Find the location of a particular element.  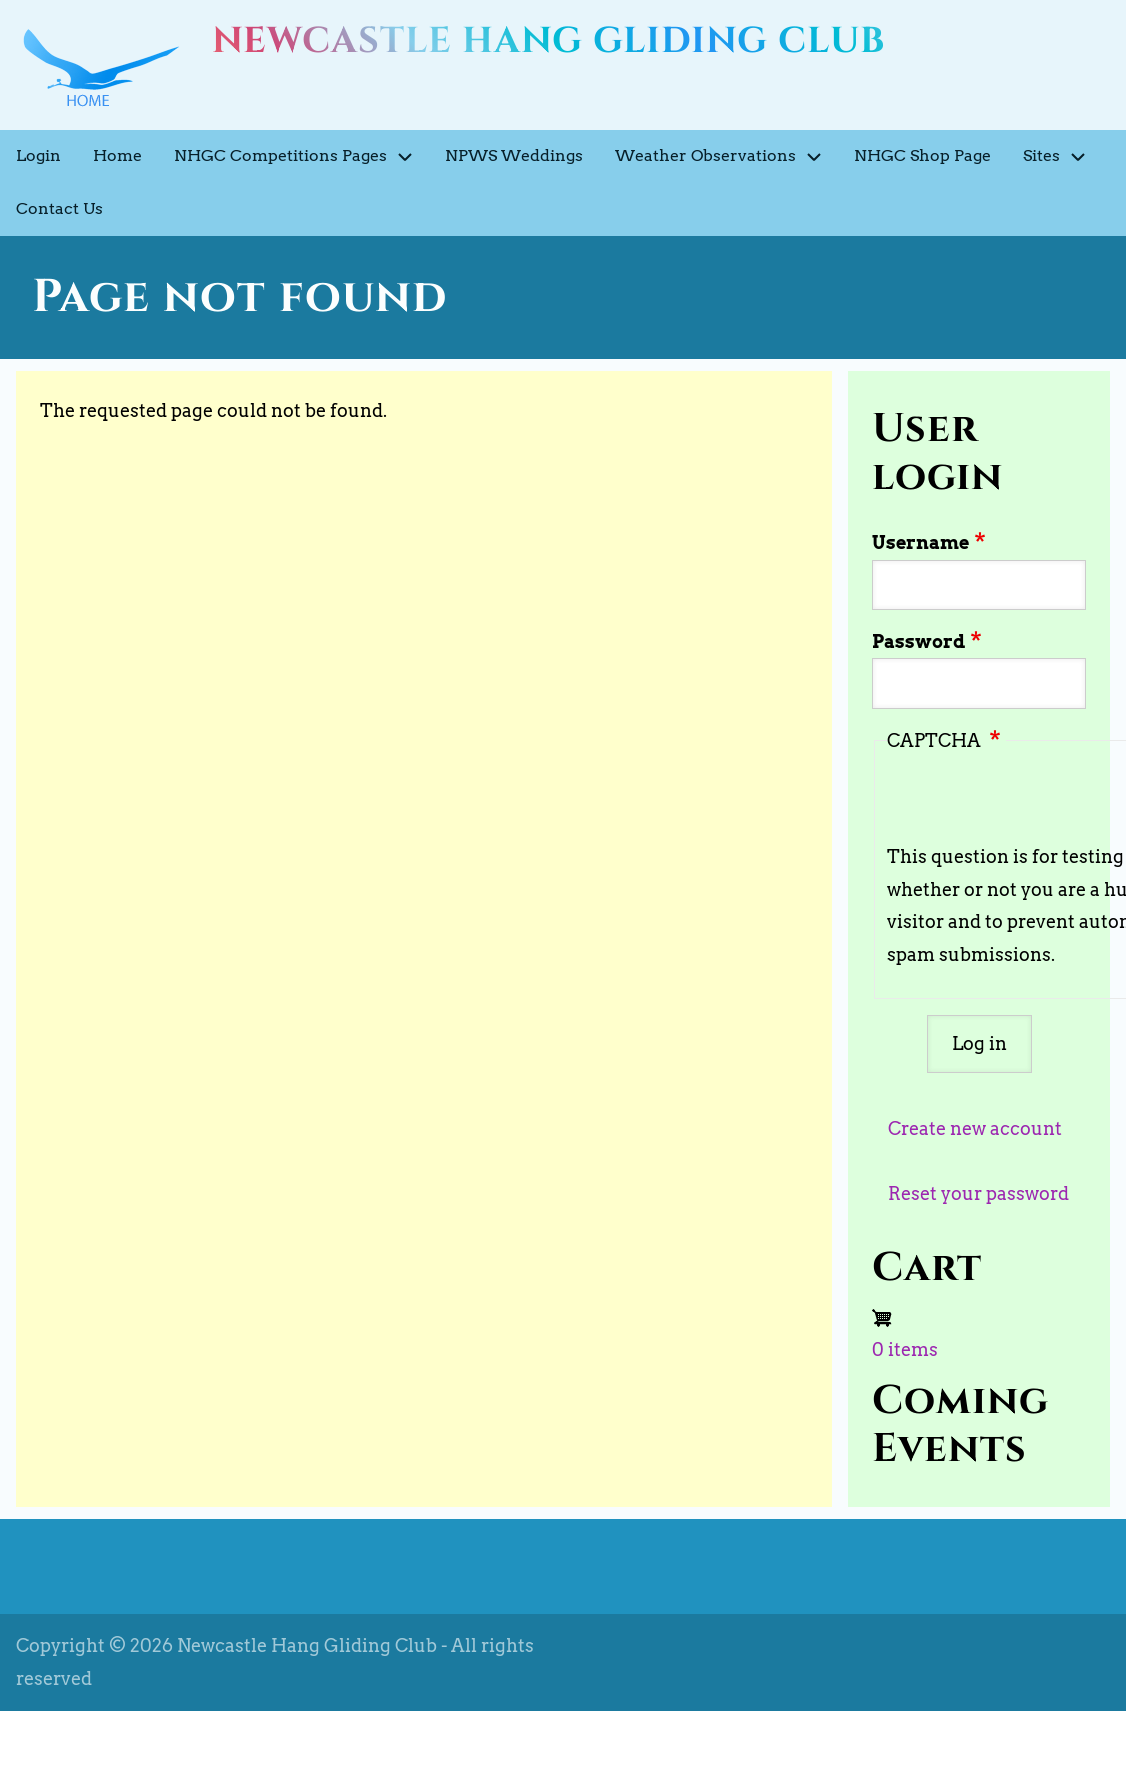

Newcastle Hang Gliding Club is located at coordinates (548, 41).